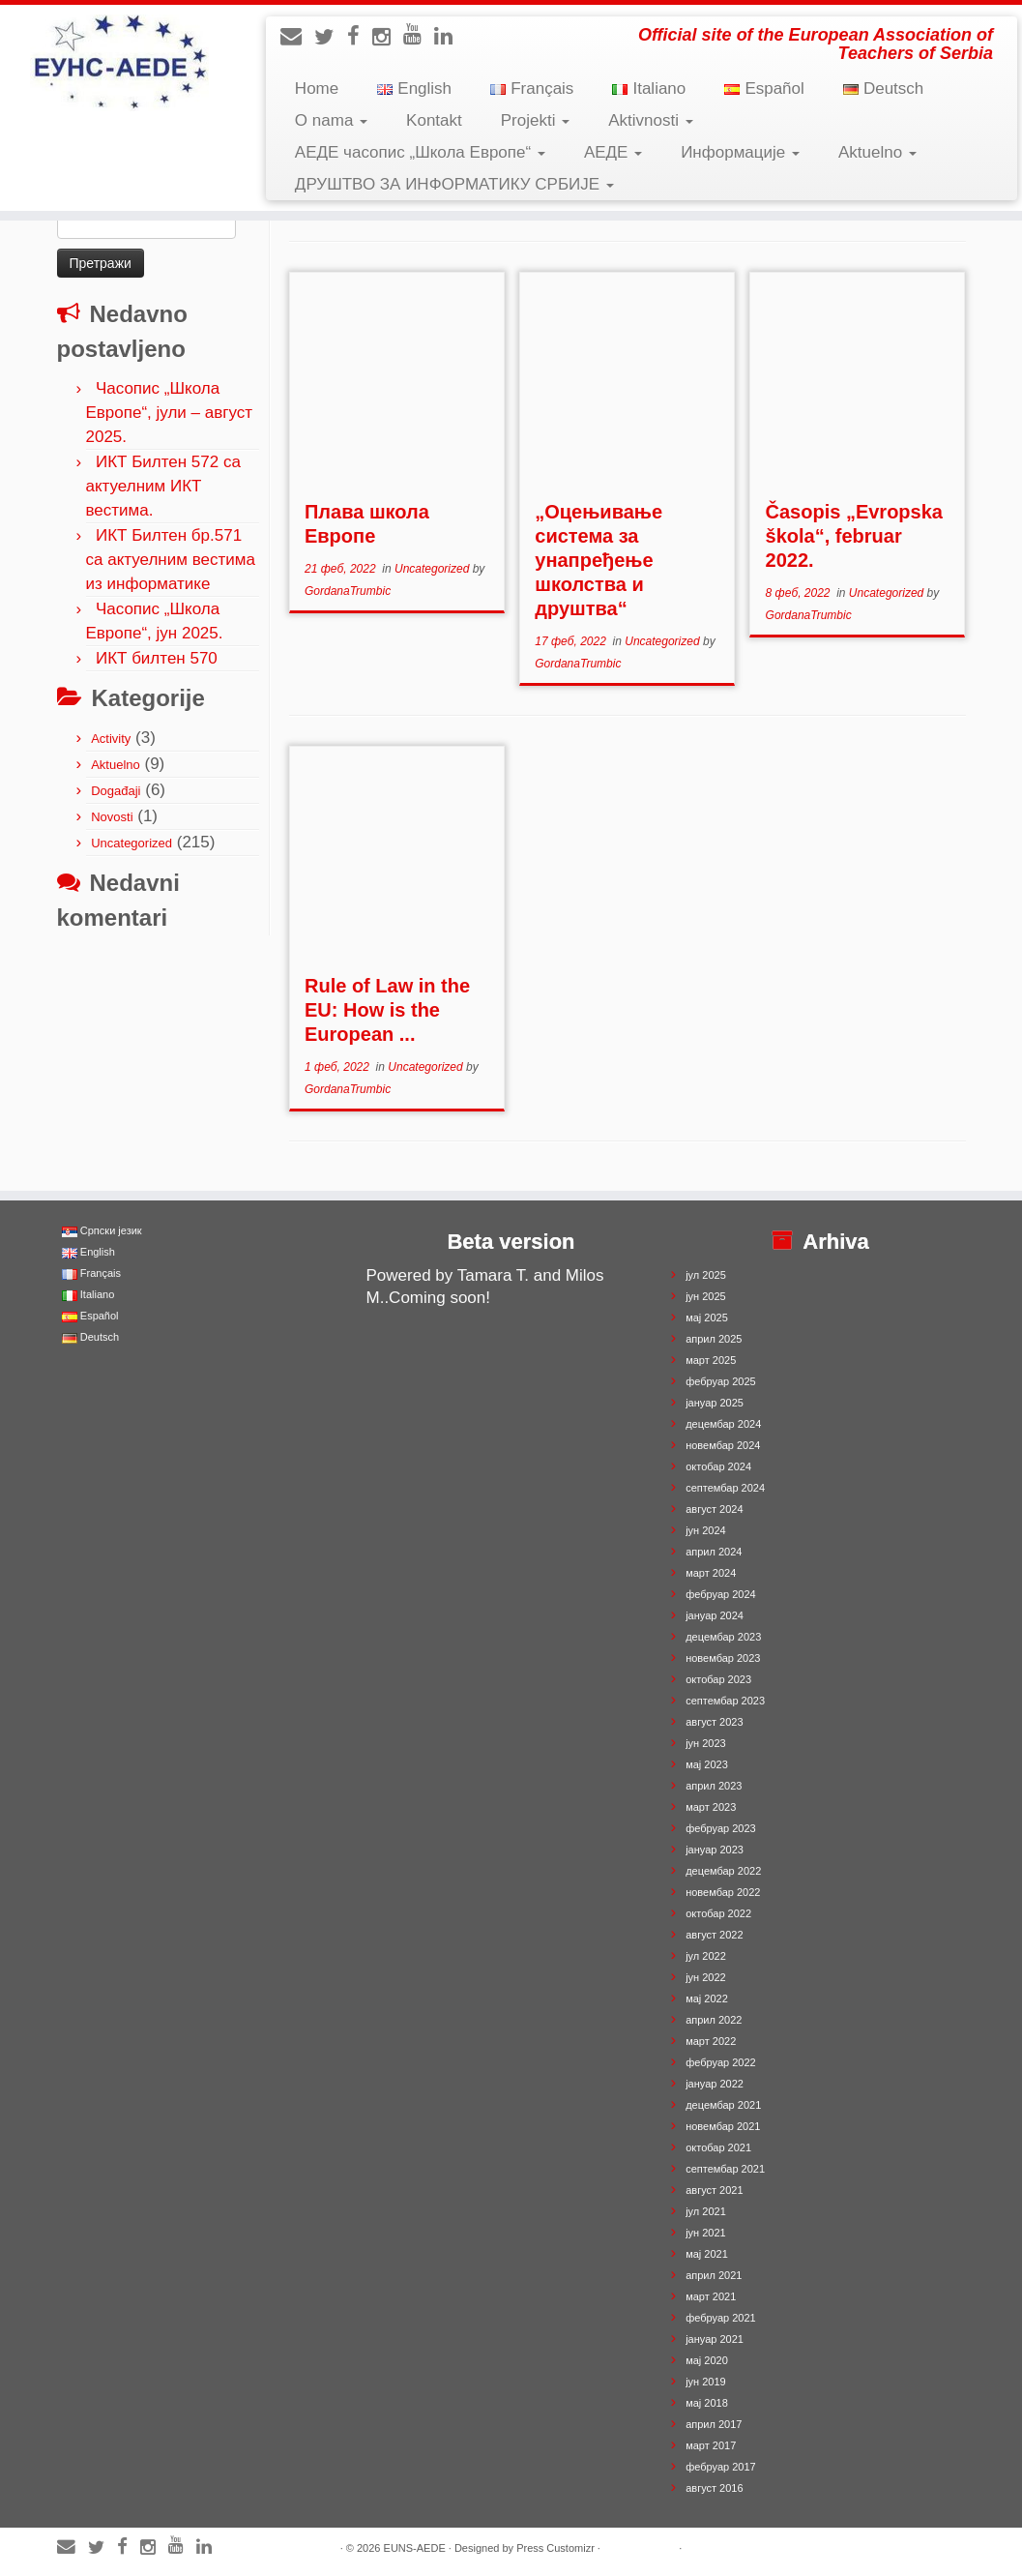 The height and width of the screenshot is (2576, 1022). What do you see at coordinates (725, 2169) in the screenshot?
I see `септембар 2021` at bounding box center [725, 2169].